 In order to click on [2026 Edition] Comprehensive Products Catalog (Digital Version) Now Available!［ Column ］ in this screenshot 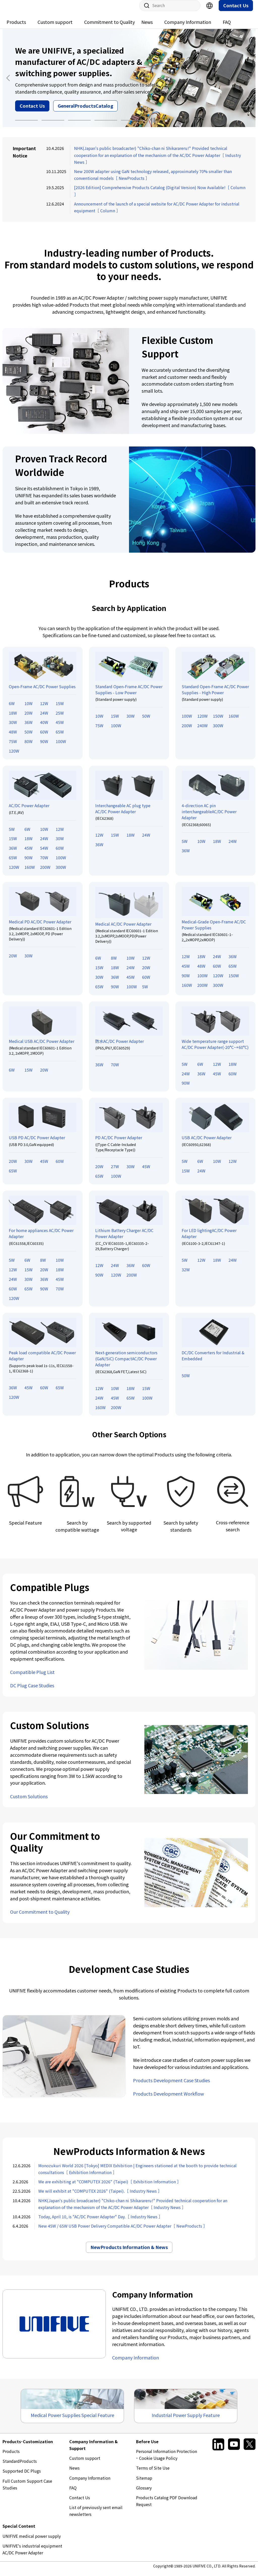, I will do `click(159, 195)`.